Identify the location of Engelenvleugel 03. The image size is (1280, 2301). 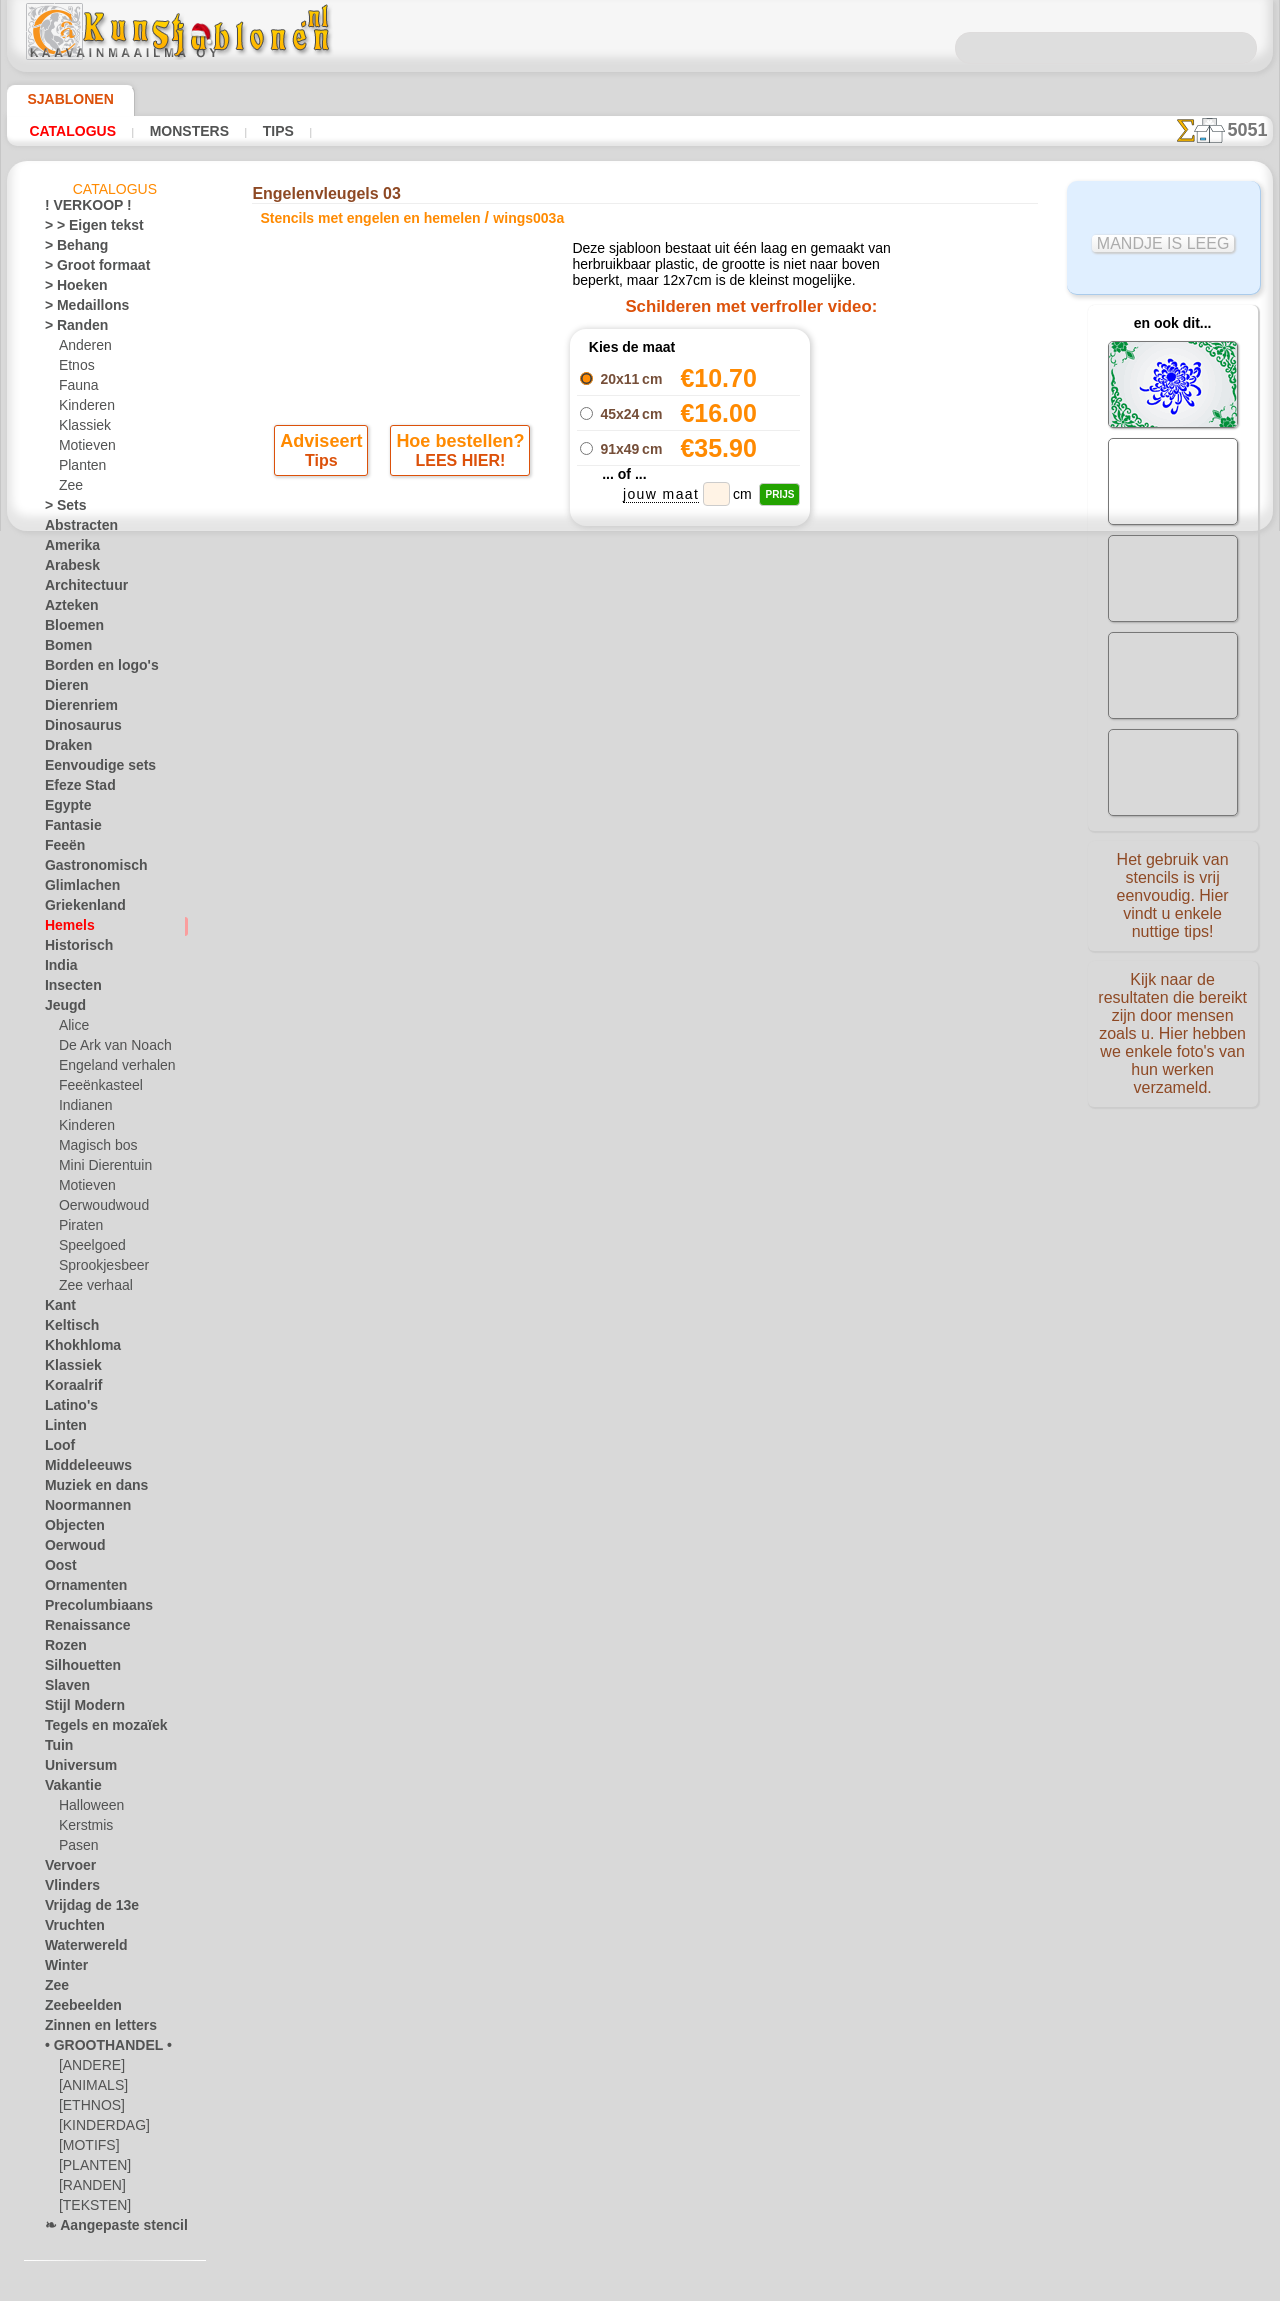
(881, 485).